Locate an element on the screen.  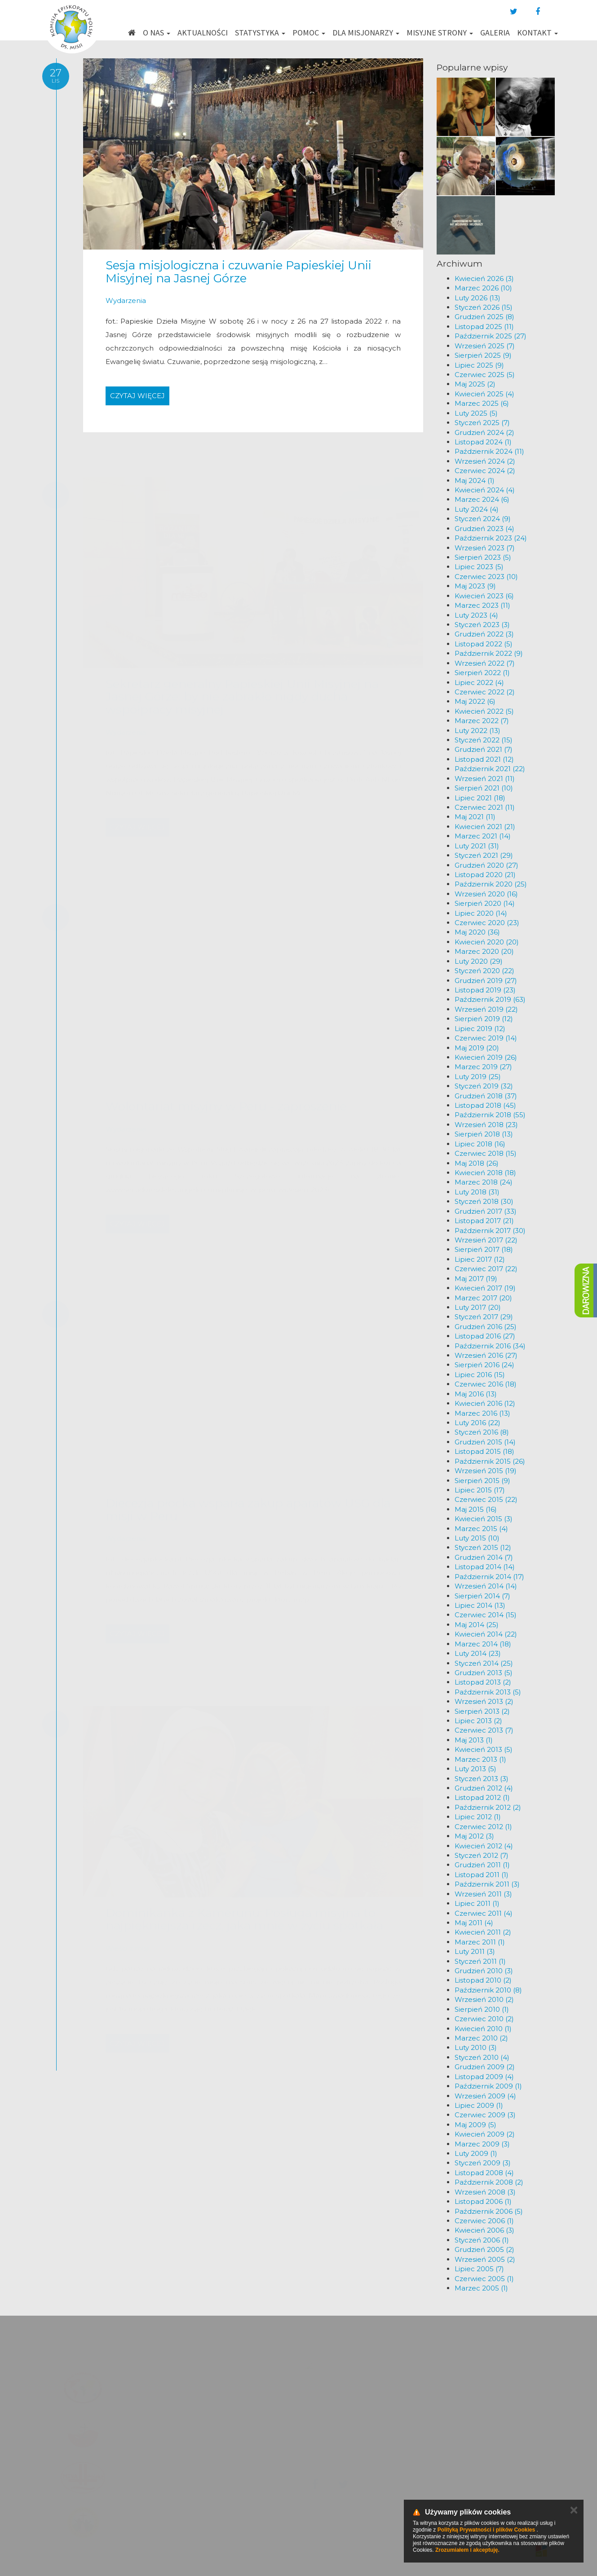
Maj 2018 (26) is located at coordinates (477, 1163).